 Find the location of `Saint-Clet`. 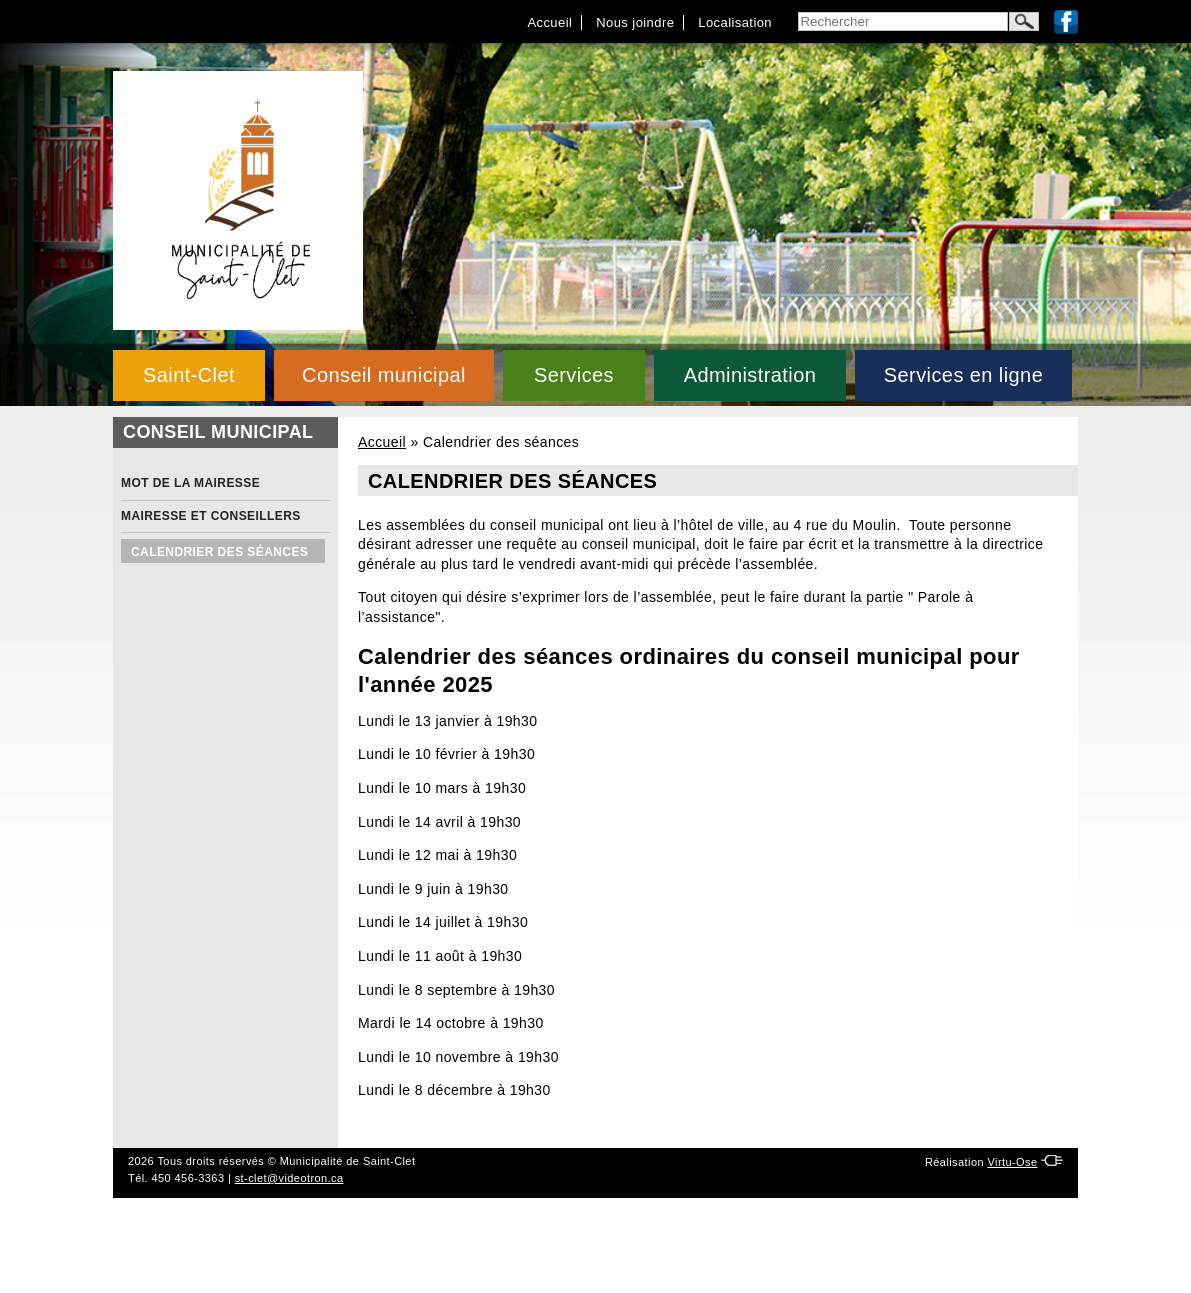

Saint-Clet is located at coordinates (189, 375).